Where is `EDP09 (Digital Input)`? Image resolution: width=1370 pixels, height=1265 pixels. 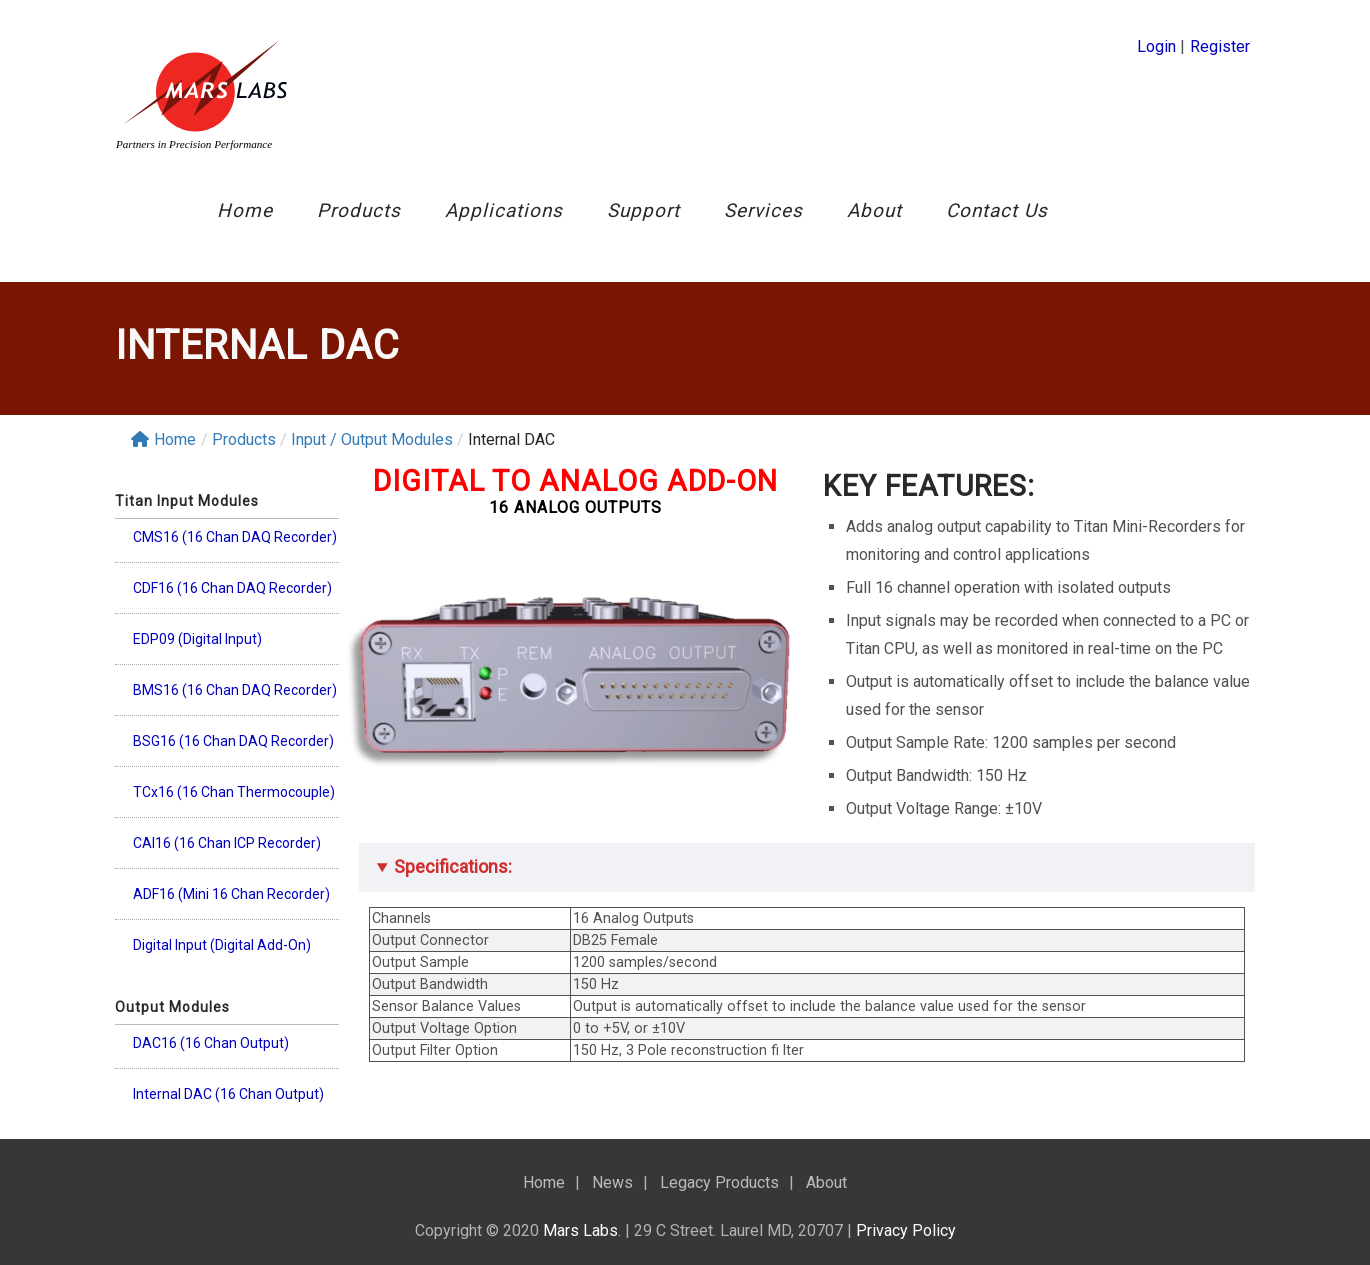 EDP09 (Digital Input) is located at coordinates (197, 639).